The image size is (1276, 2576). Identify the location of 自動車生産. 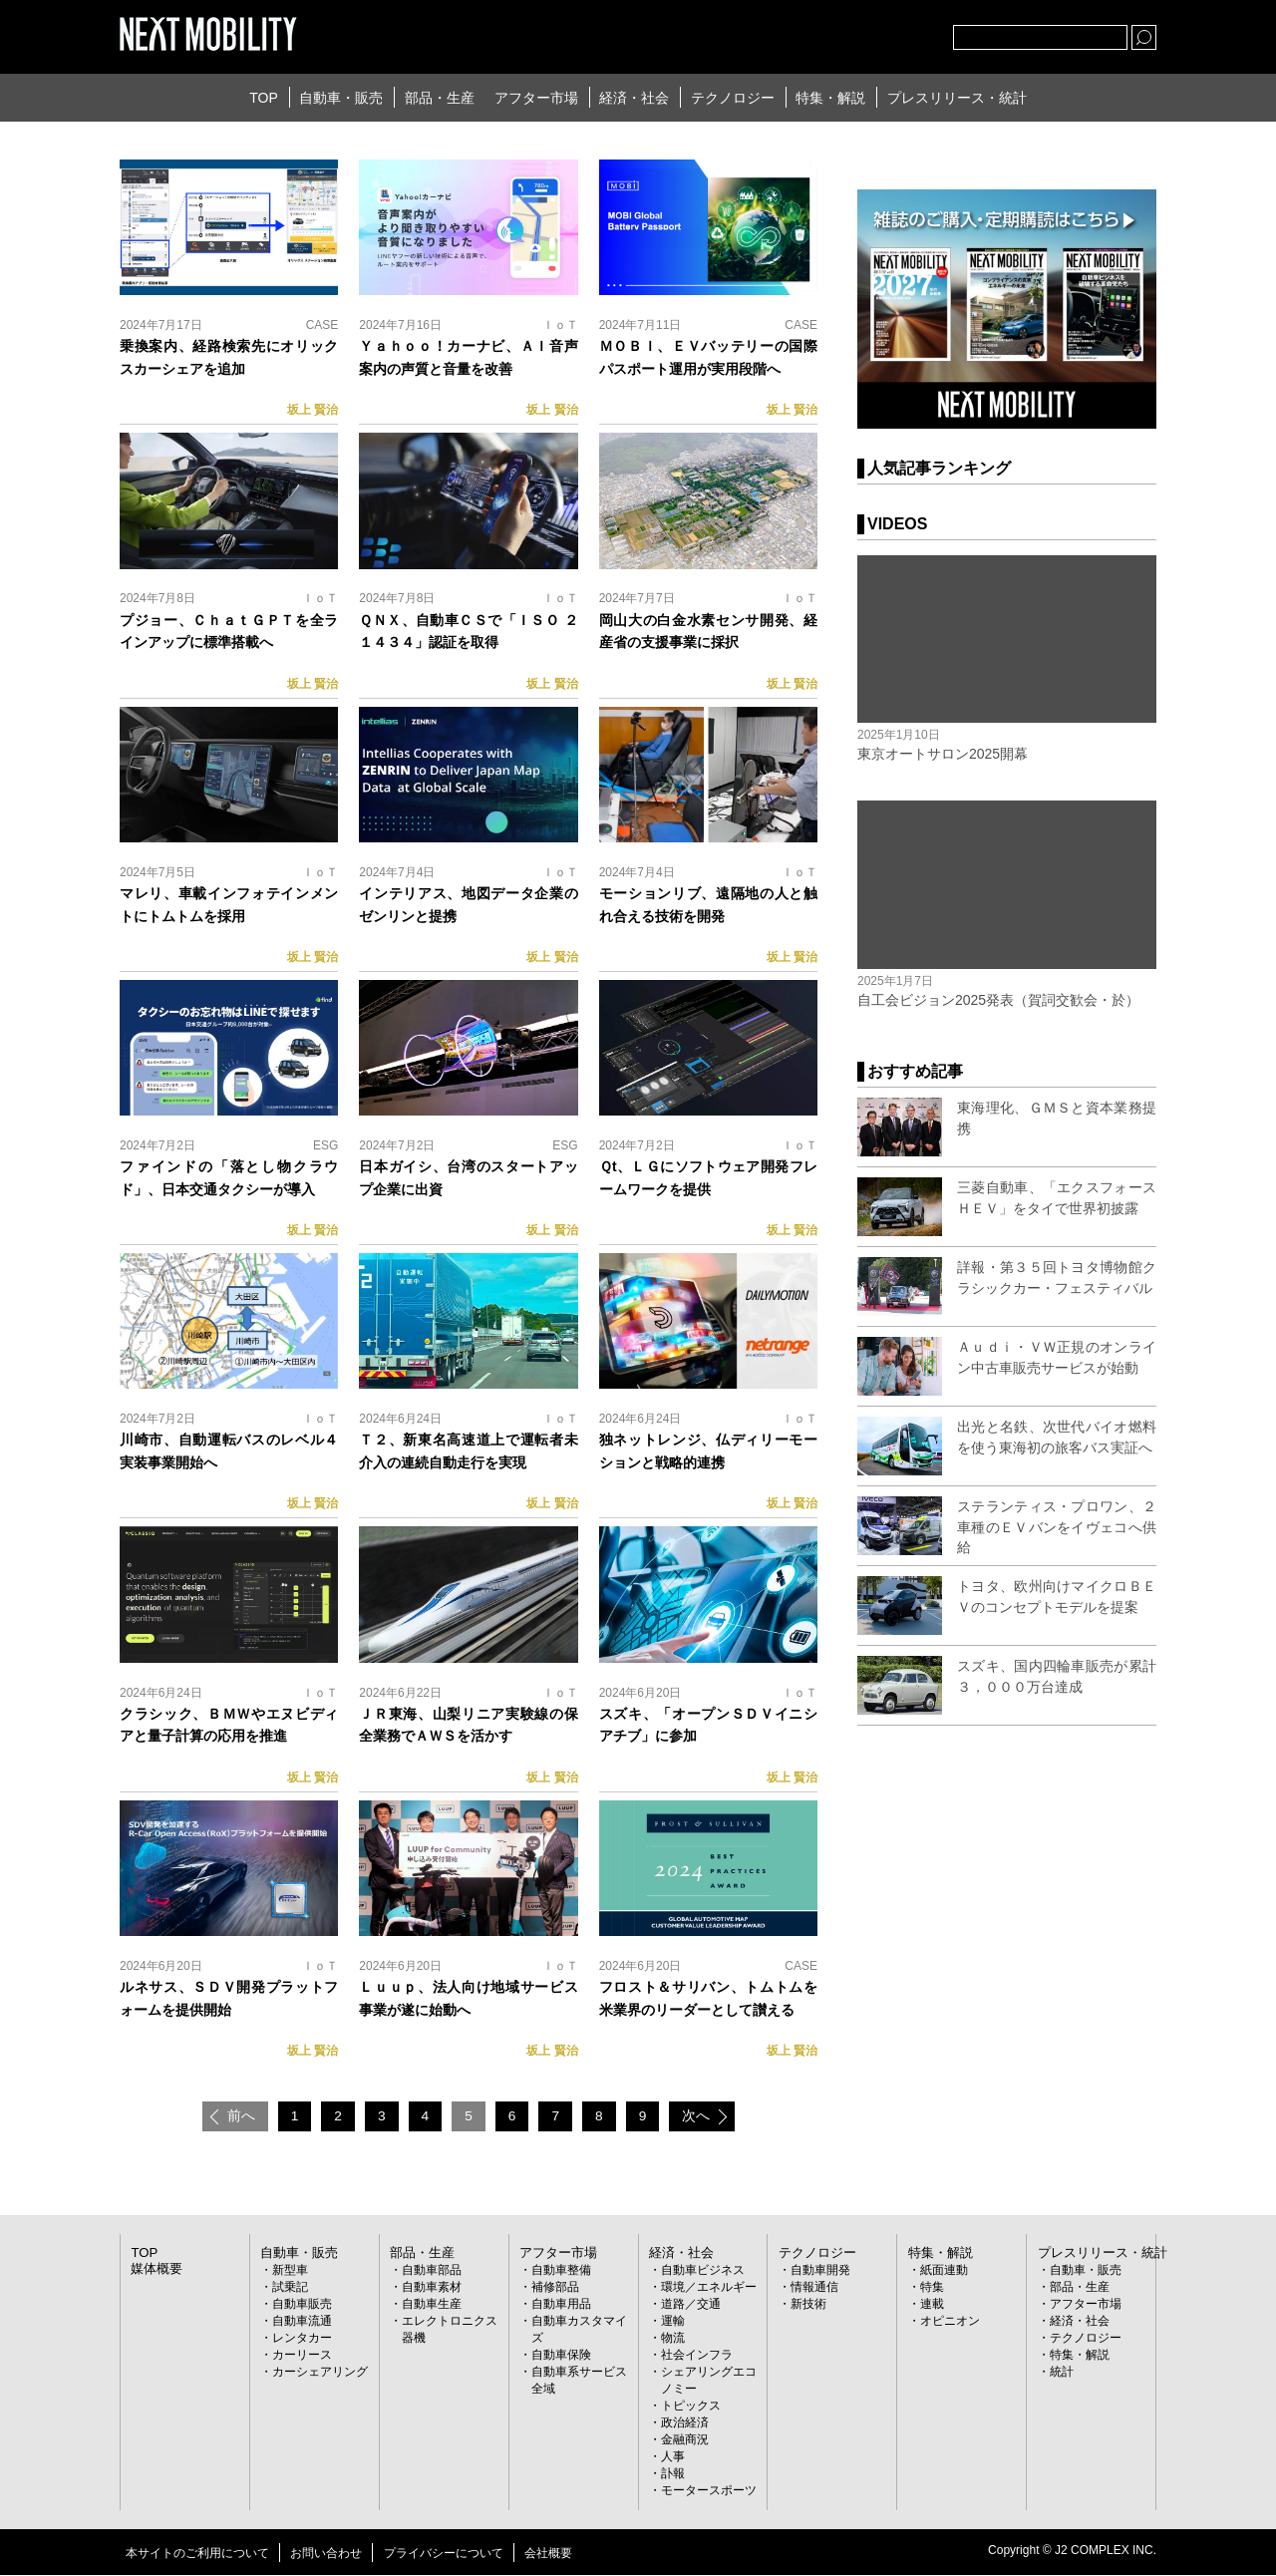
(432, 2306).